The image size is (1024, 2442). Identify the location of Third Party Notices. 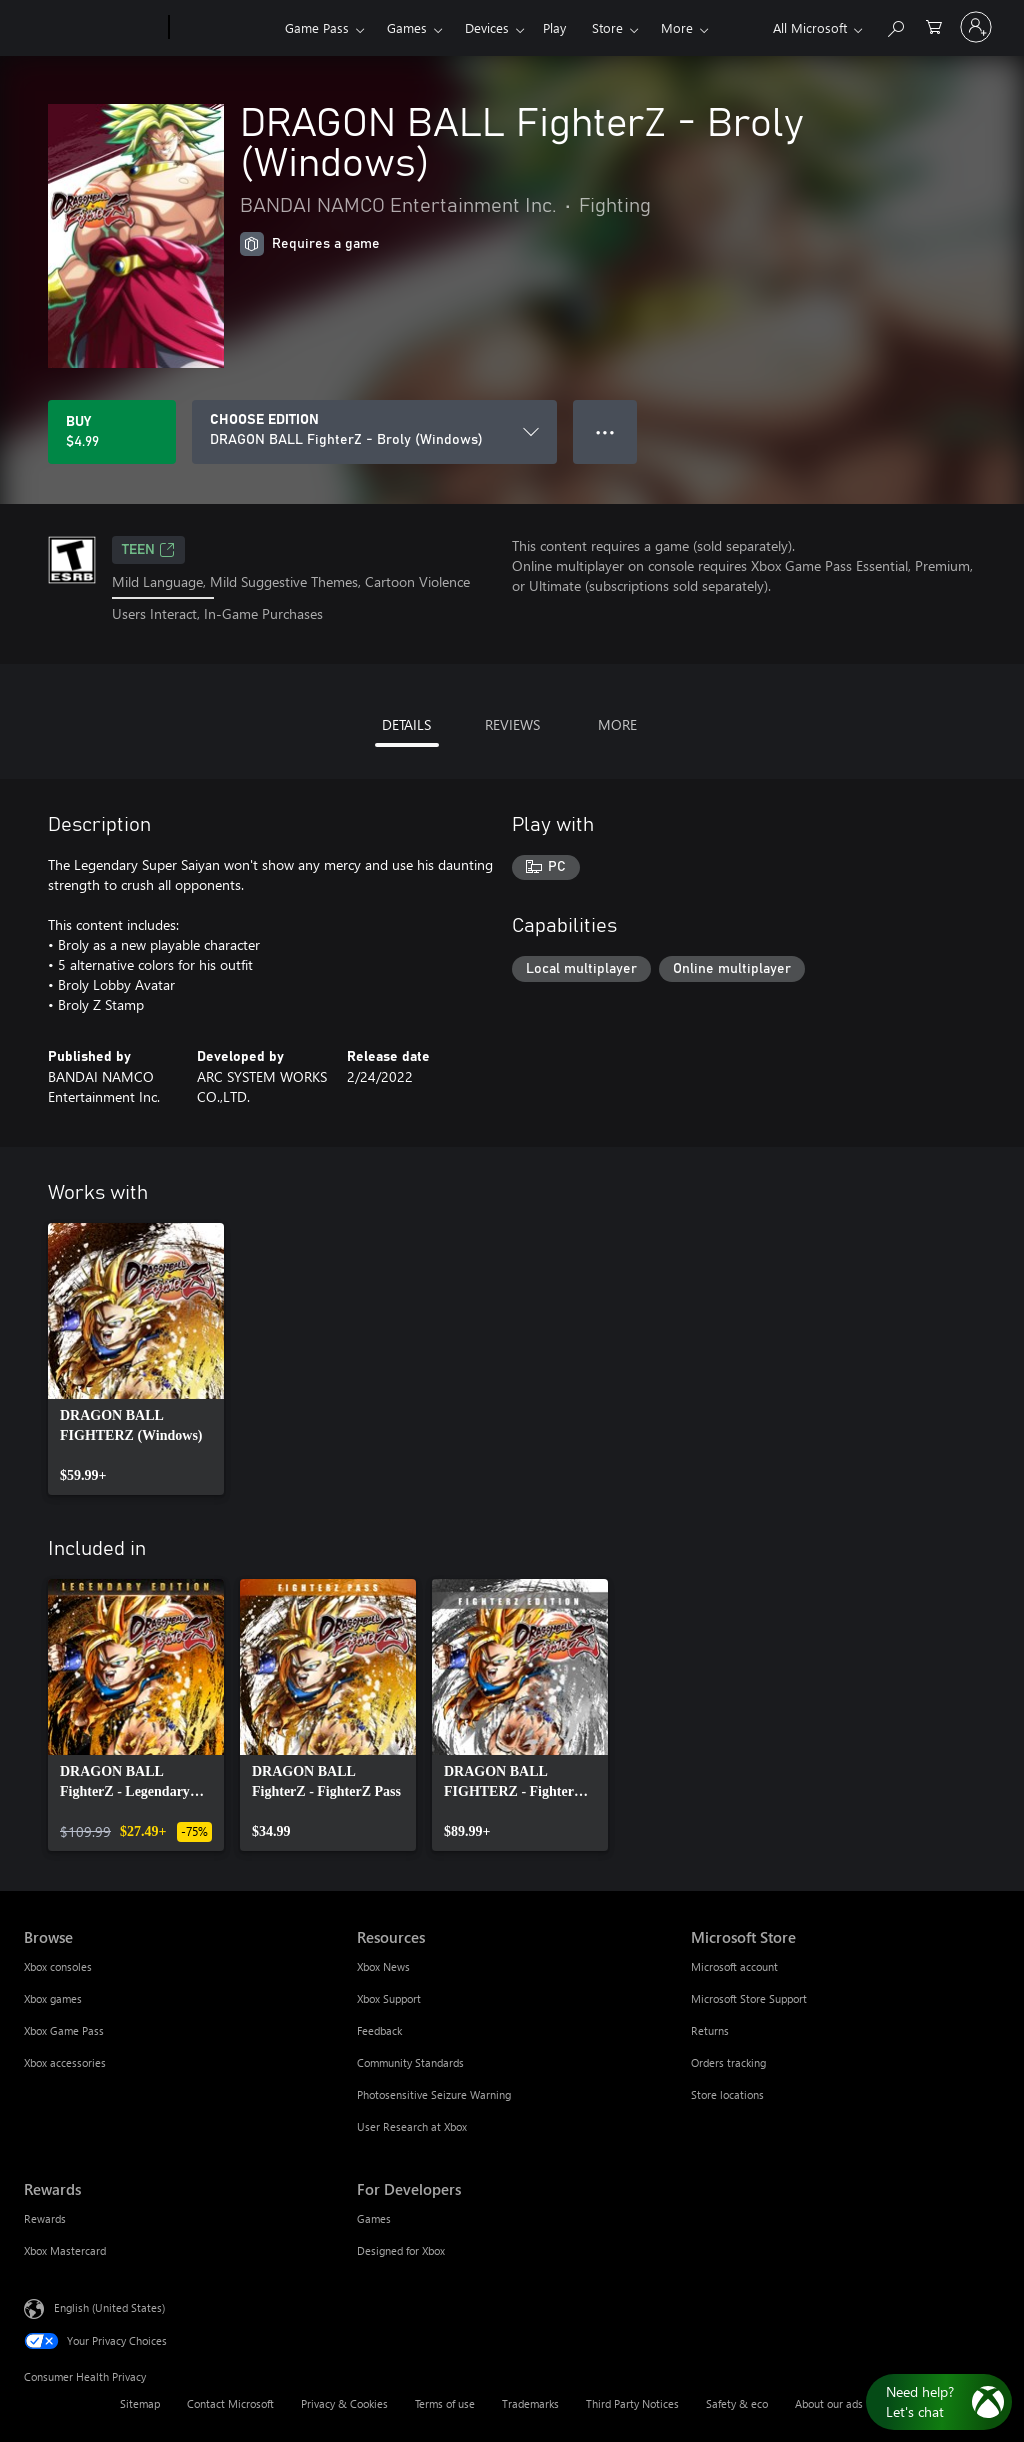
(632, 2403).